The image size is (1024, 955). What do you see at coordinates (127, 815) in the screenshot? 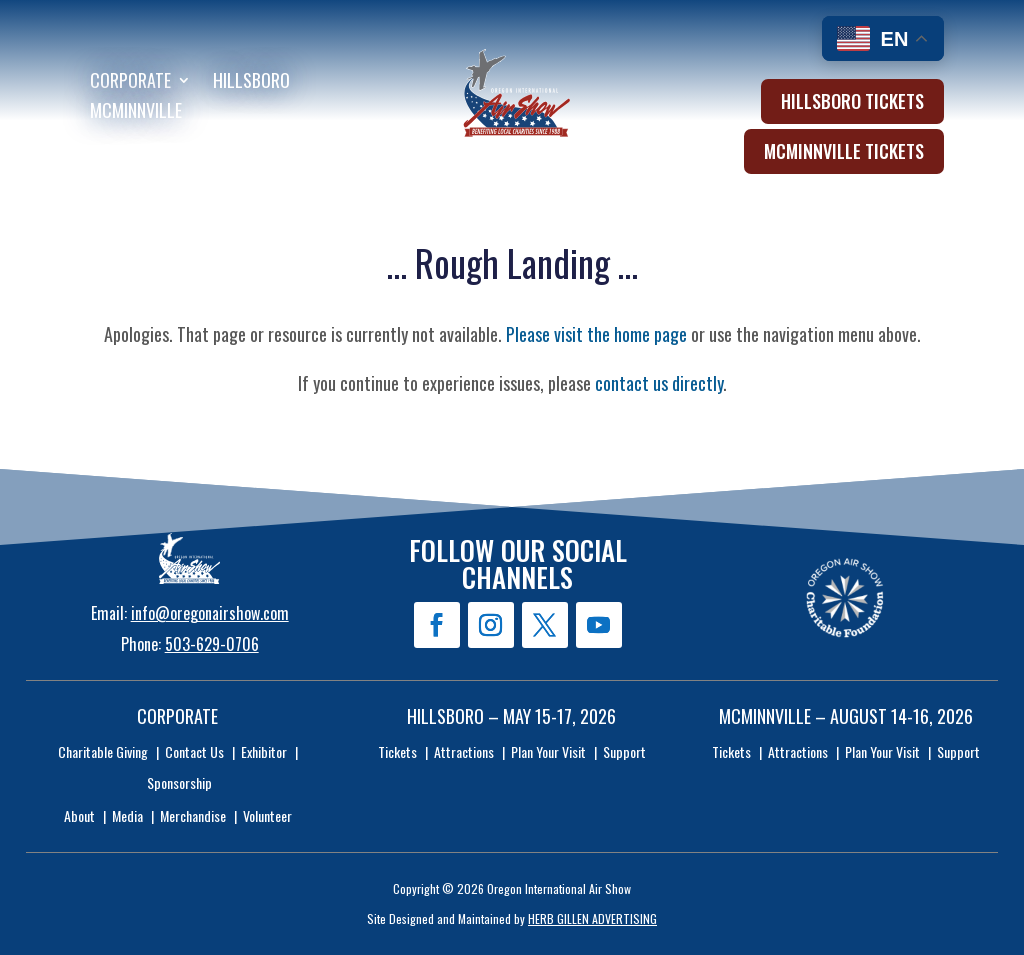
I see `Media` at bounding box center [127, 815].